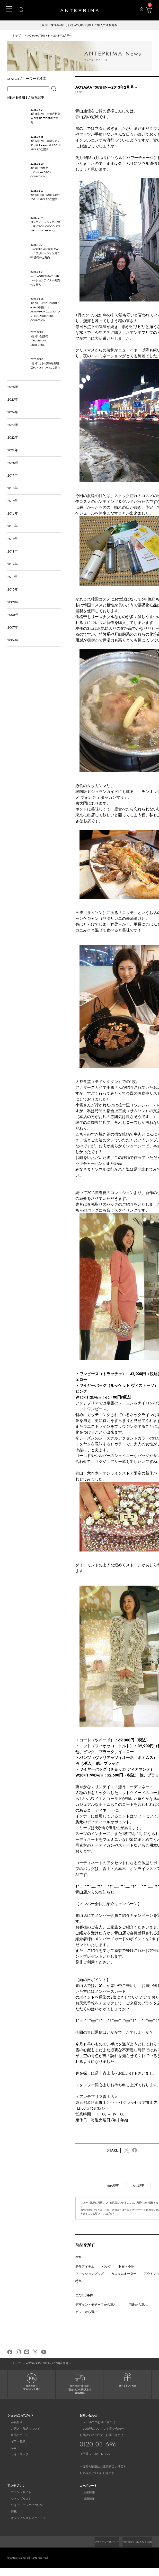 Image resolution: width=159 pixels, height=2576 pixels. I want to click on 2024年, so click(12, 420).